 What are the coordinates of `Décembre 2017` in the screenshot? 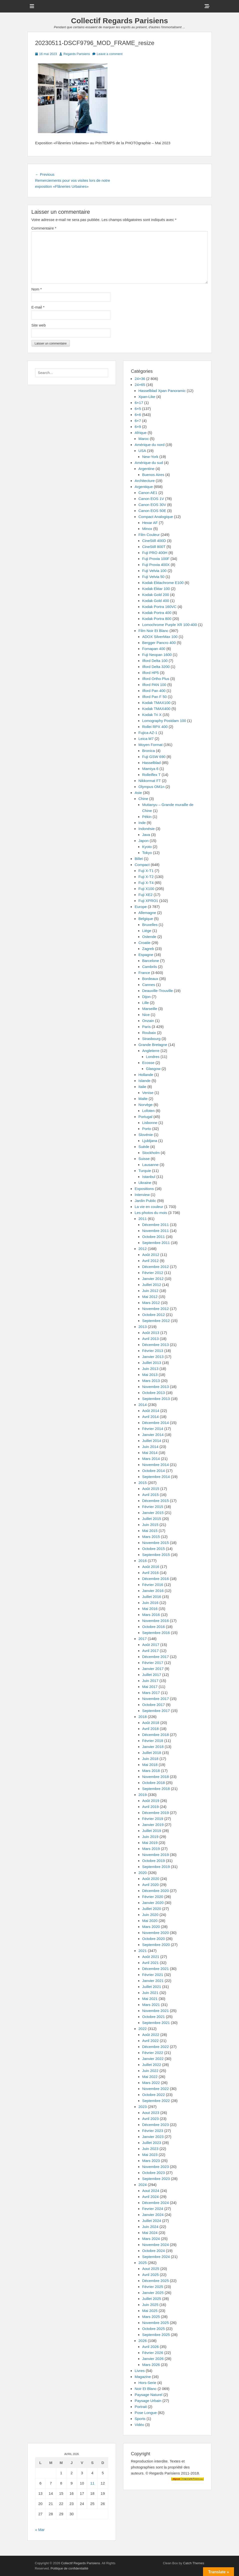 It's located at (155, 1656).